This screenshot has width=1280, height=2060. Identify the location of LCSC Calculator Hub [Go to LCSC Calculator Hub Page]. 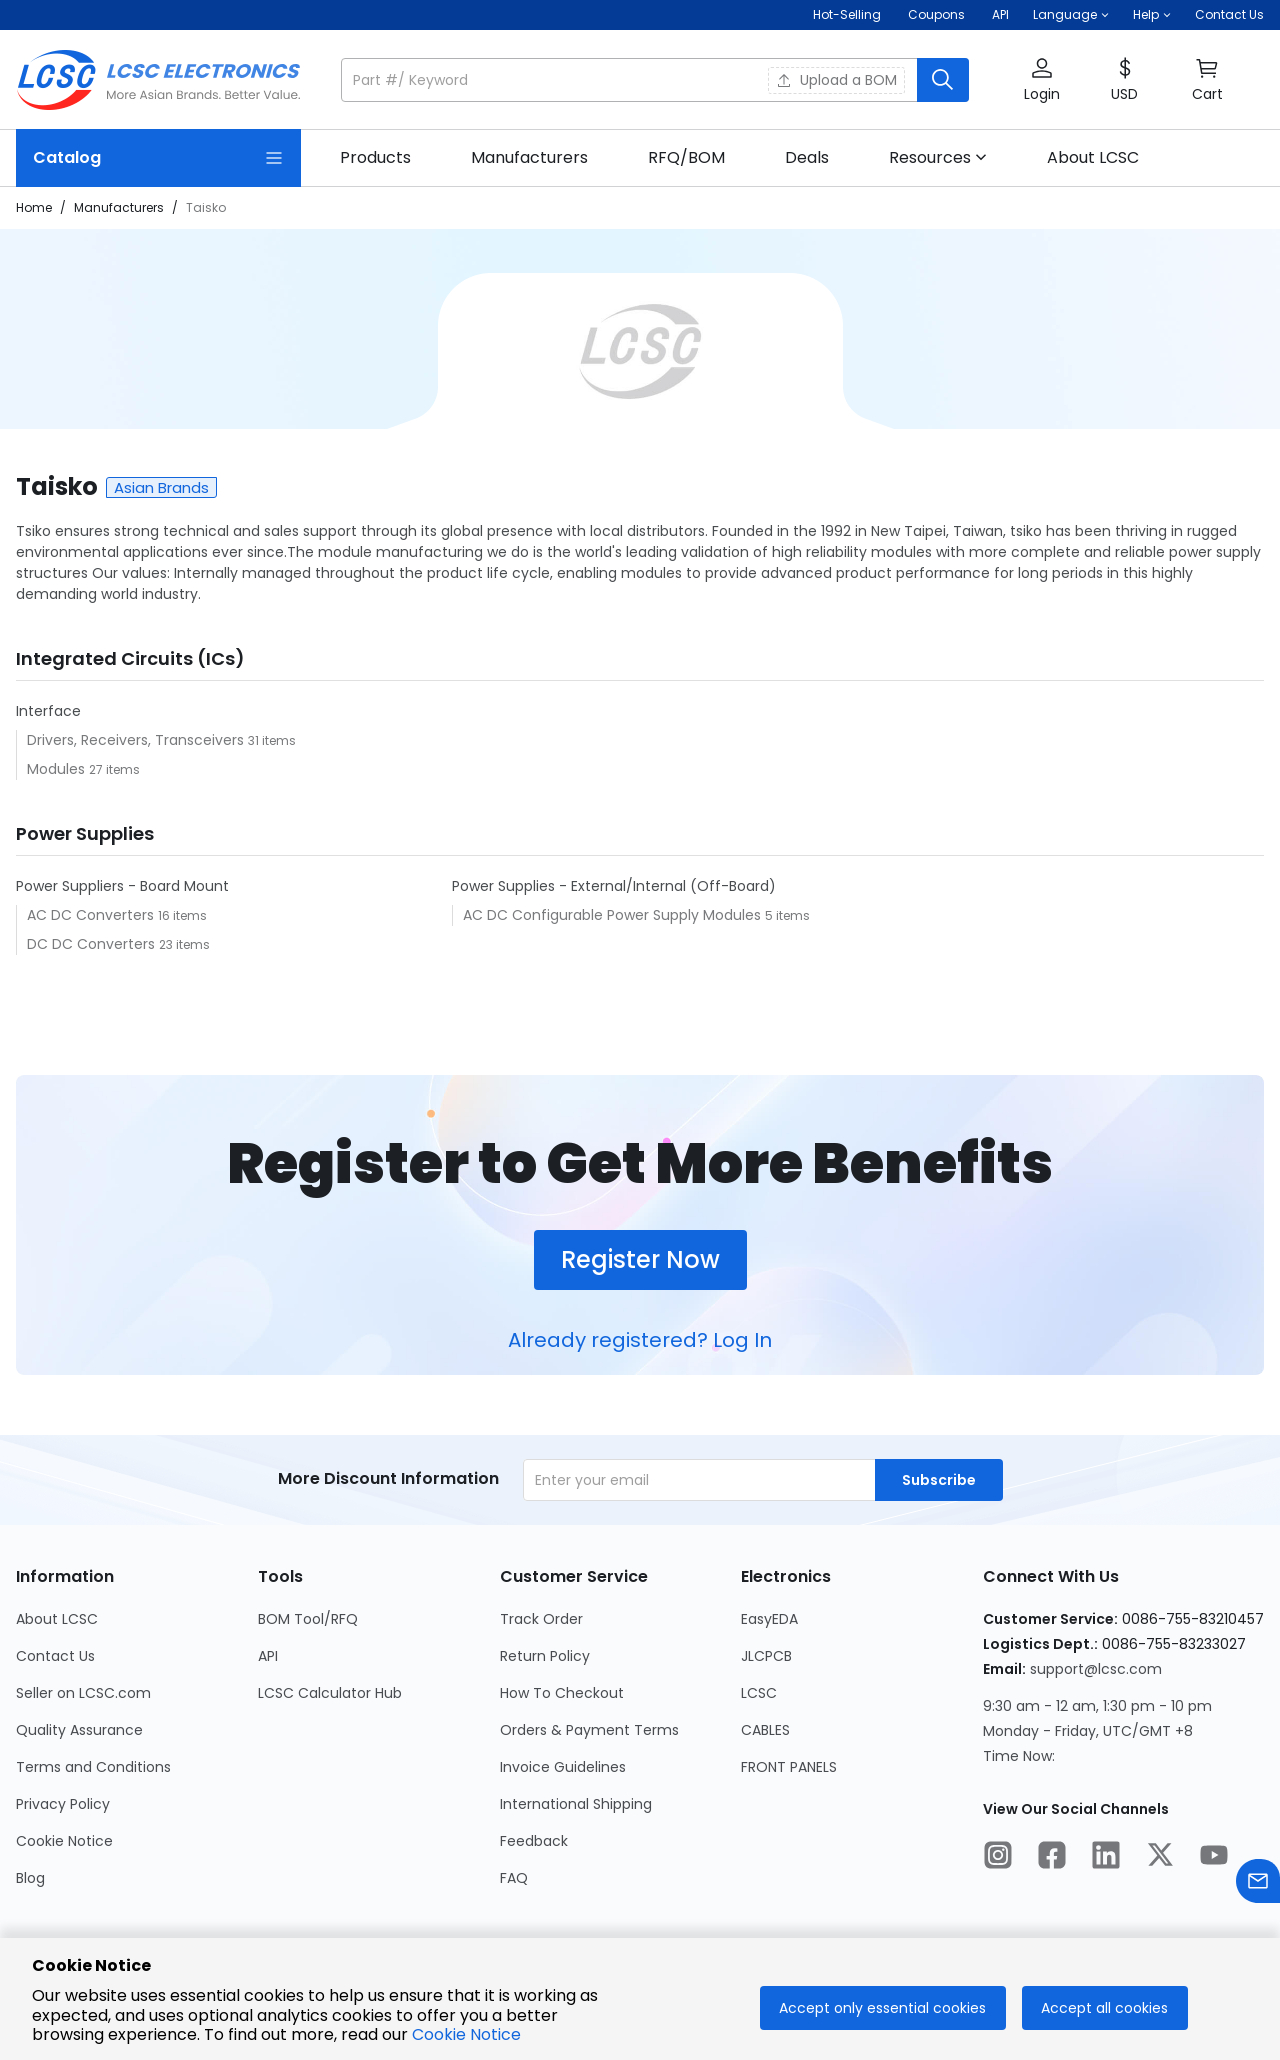
(330, 1693).